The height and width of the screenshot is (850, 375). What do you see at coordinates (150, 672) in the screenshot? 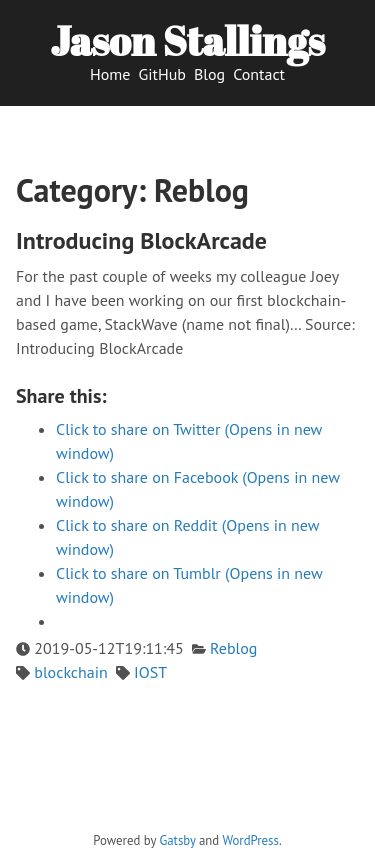
I see `IOST` at bounding box center [150, 672].